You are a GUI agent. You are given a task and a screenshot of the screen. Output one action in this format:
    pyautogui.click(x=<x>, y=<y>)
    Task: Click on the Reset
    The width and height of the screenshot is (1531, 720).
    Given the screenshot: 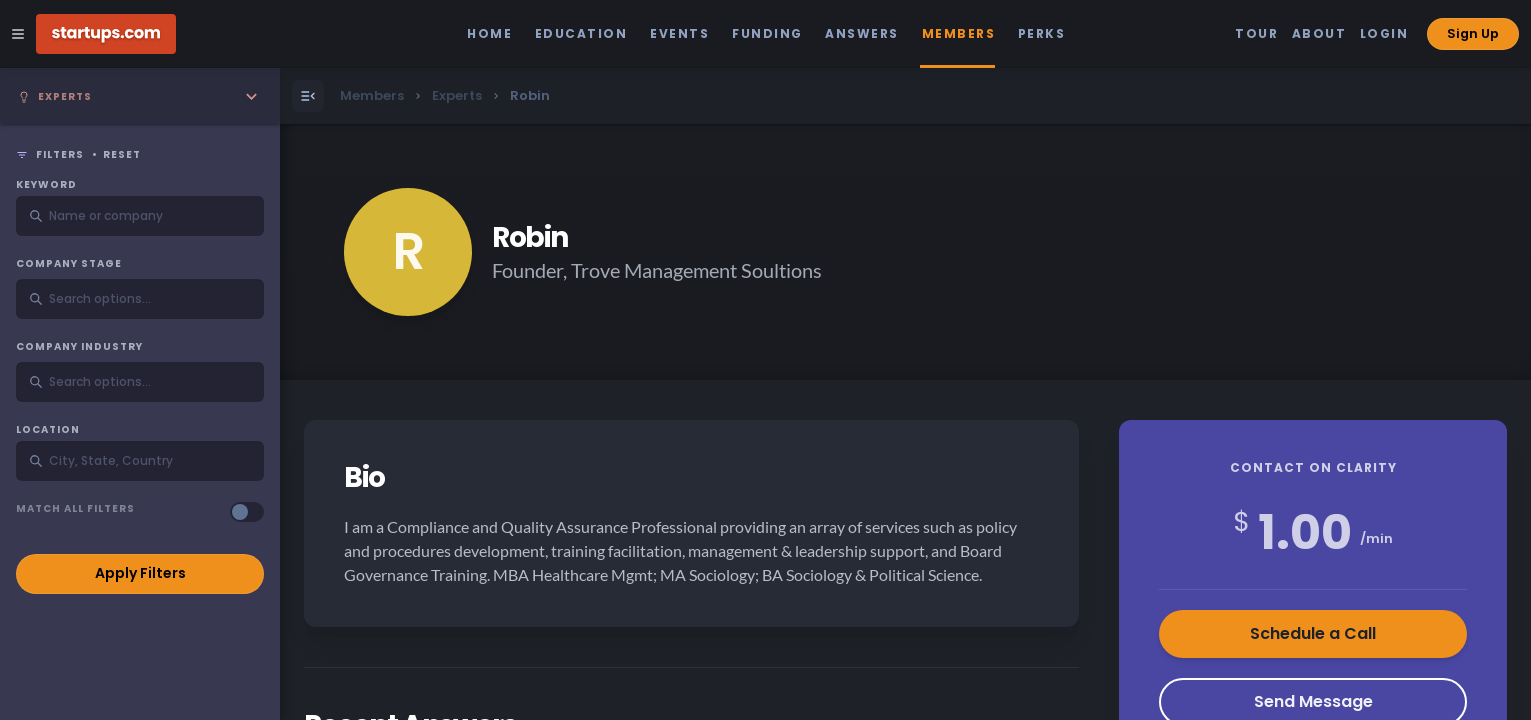 What is the action you would take?
    pyautogui.click(x=122, y=155)
    